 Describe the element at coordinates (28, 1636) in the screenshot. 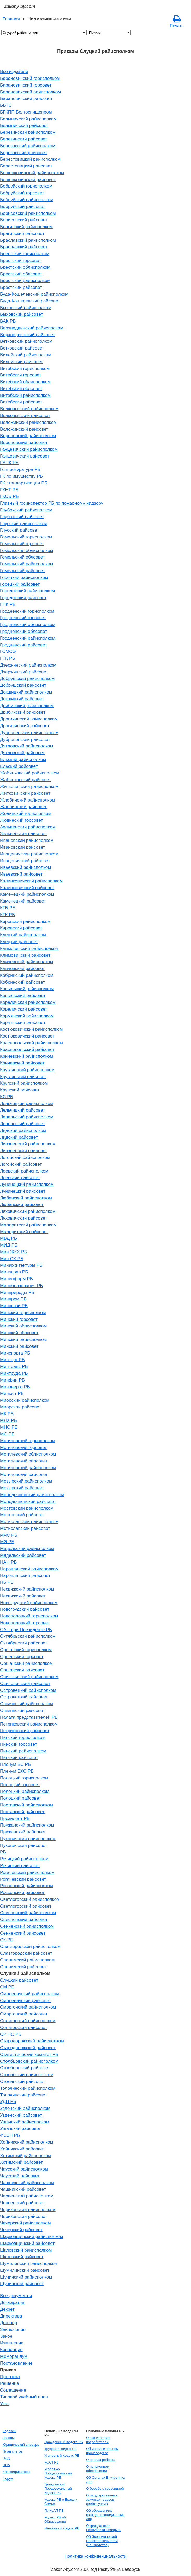

I see `Октябрьский райисполком` at that location.